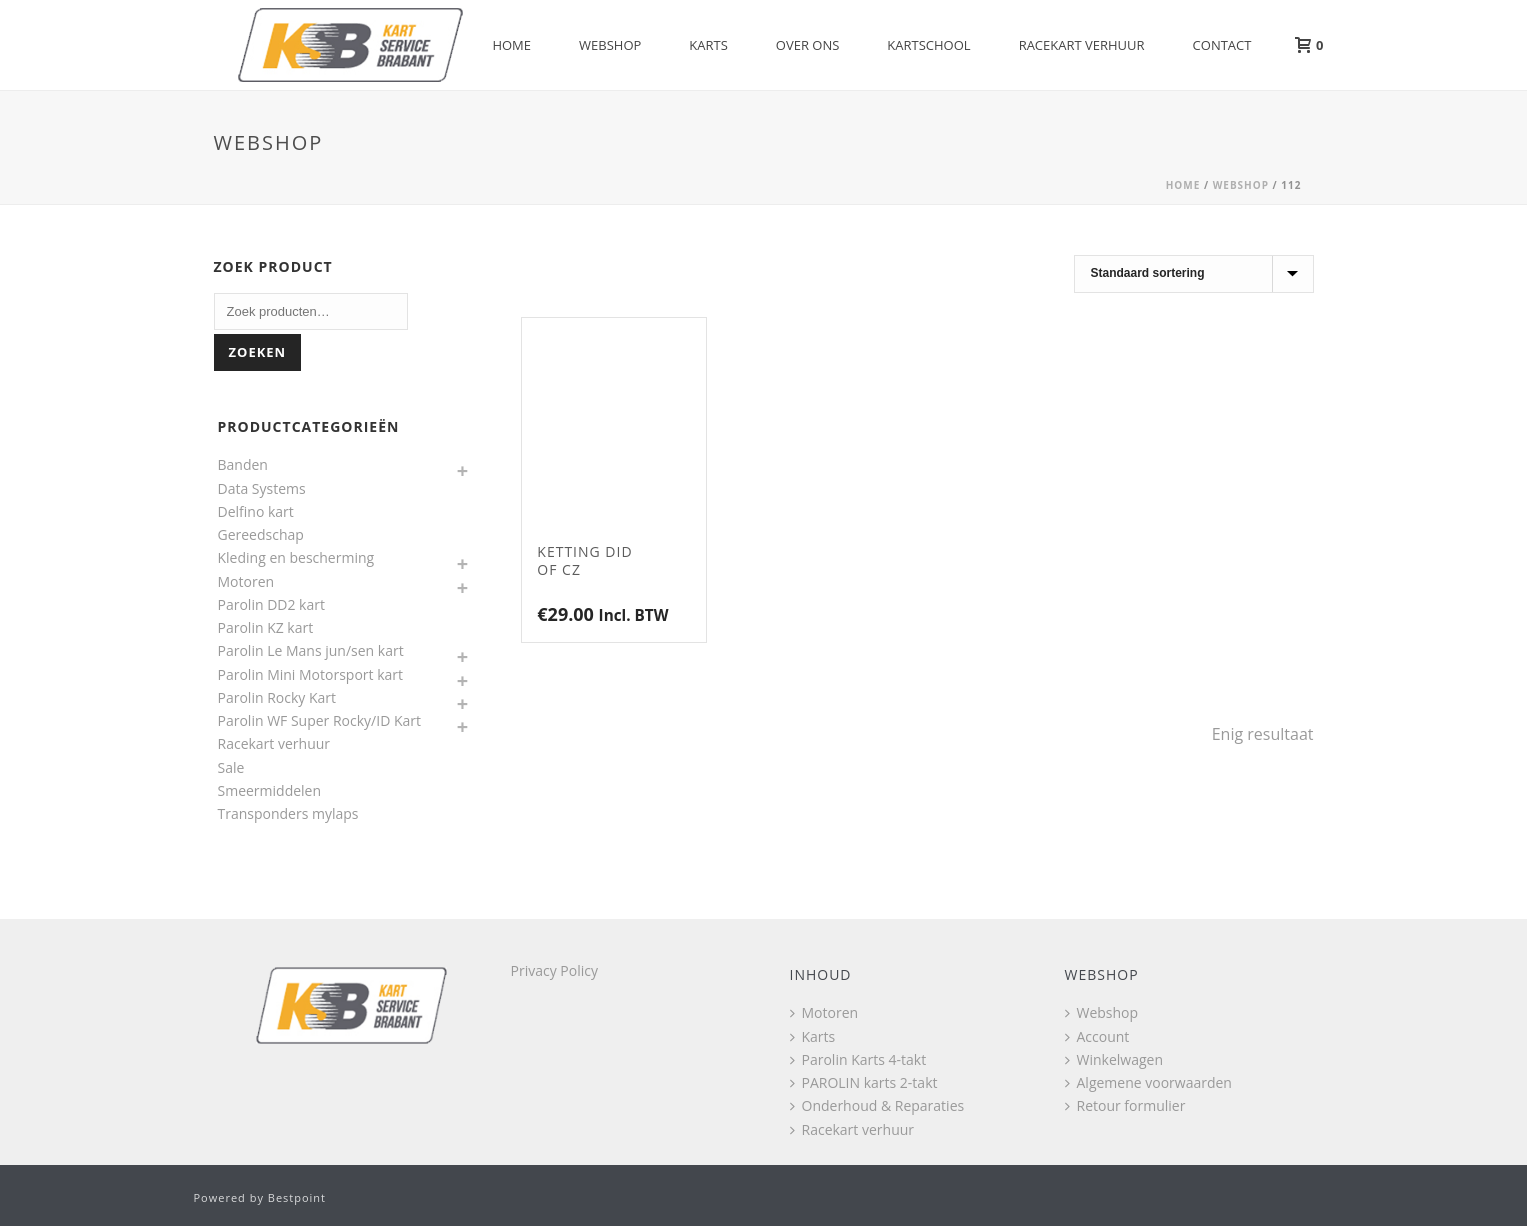 The height and width of the screenshot is (1226, 1527). I want to click on Ketting DID of CZ, so click(584, 560).